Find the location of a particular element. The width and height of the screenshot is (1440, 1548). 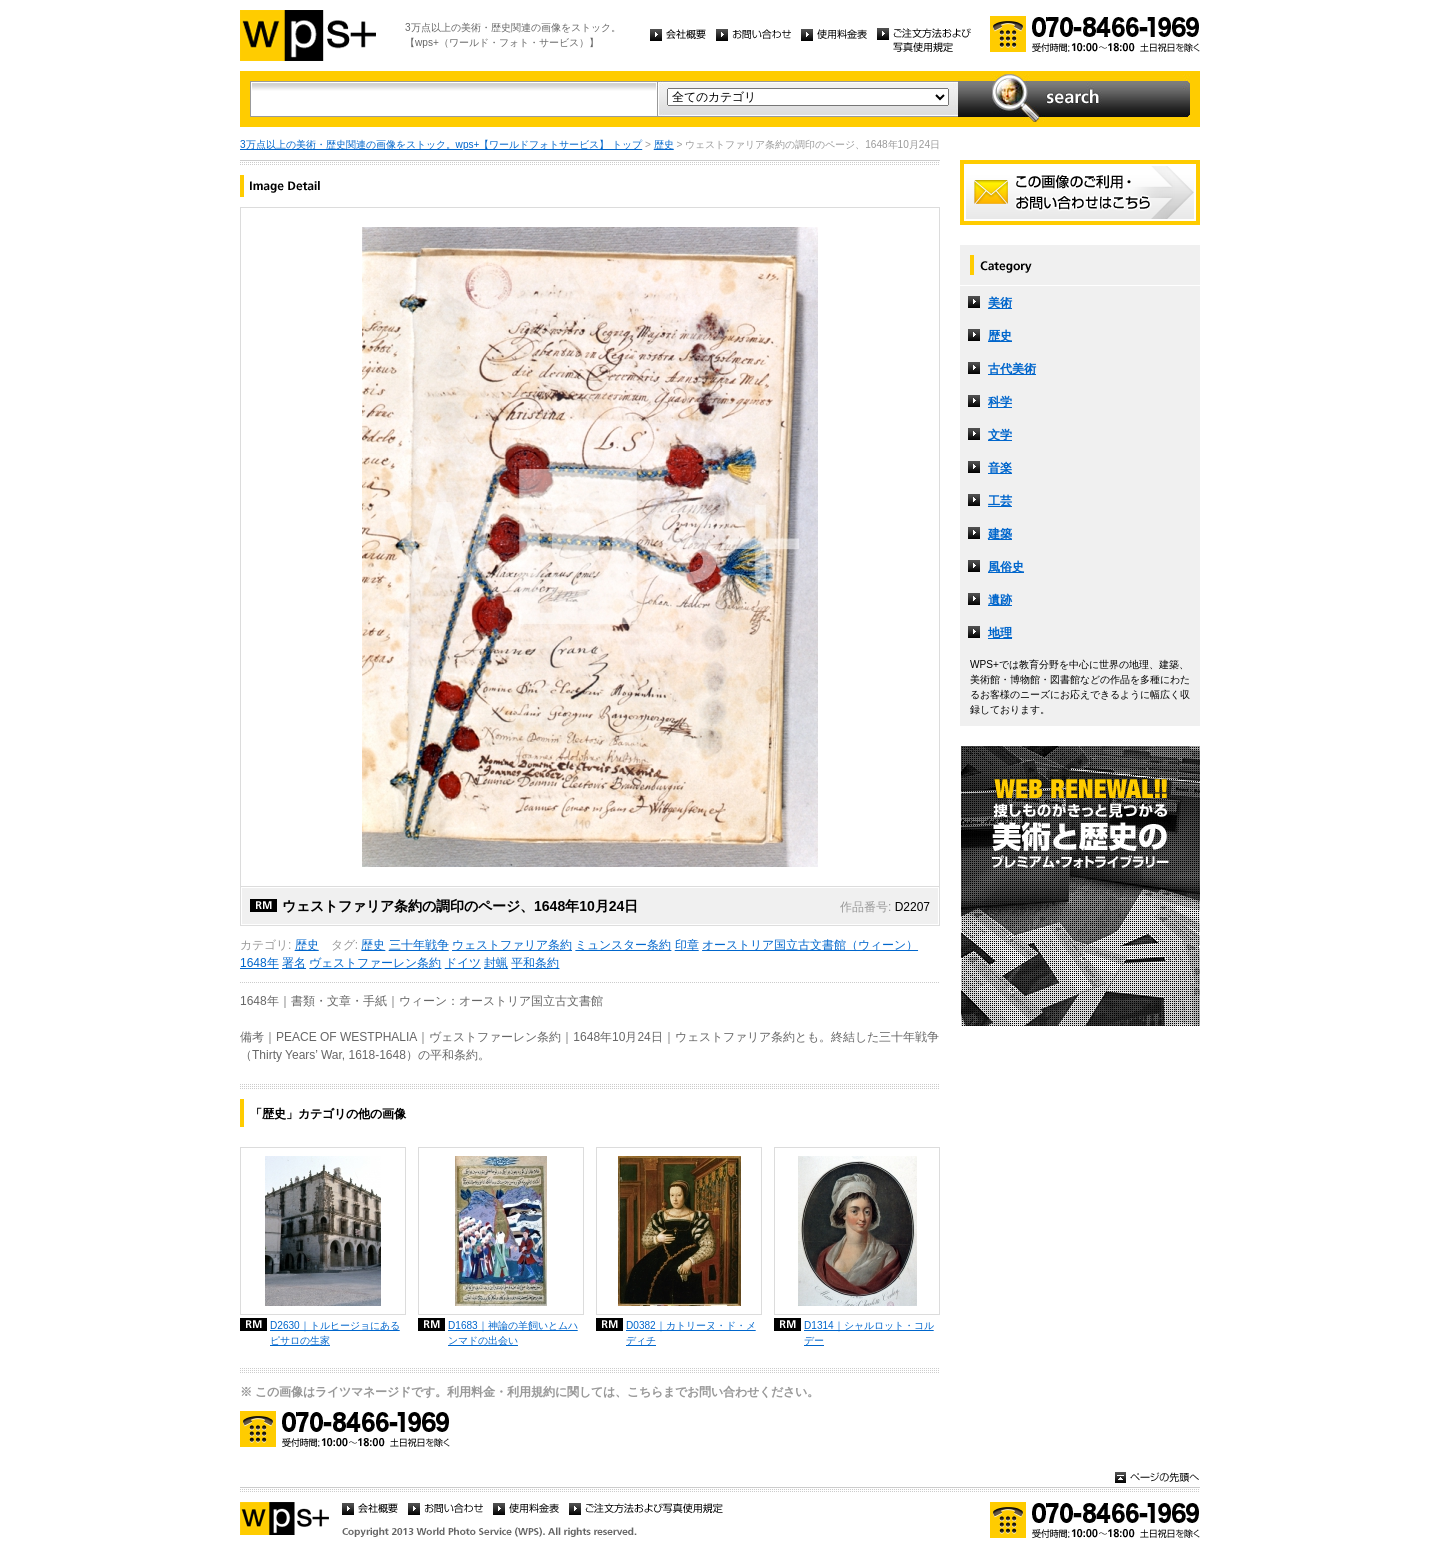

D1683｜神論の羊飼いとムハンマドの出会い is located at coordinates (513, 1333).